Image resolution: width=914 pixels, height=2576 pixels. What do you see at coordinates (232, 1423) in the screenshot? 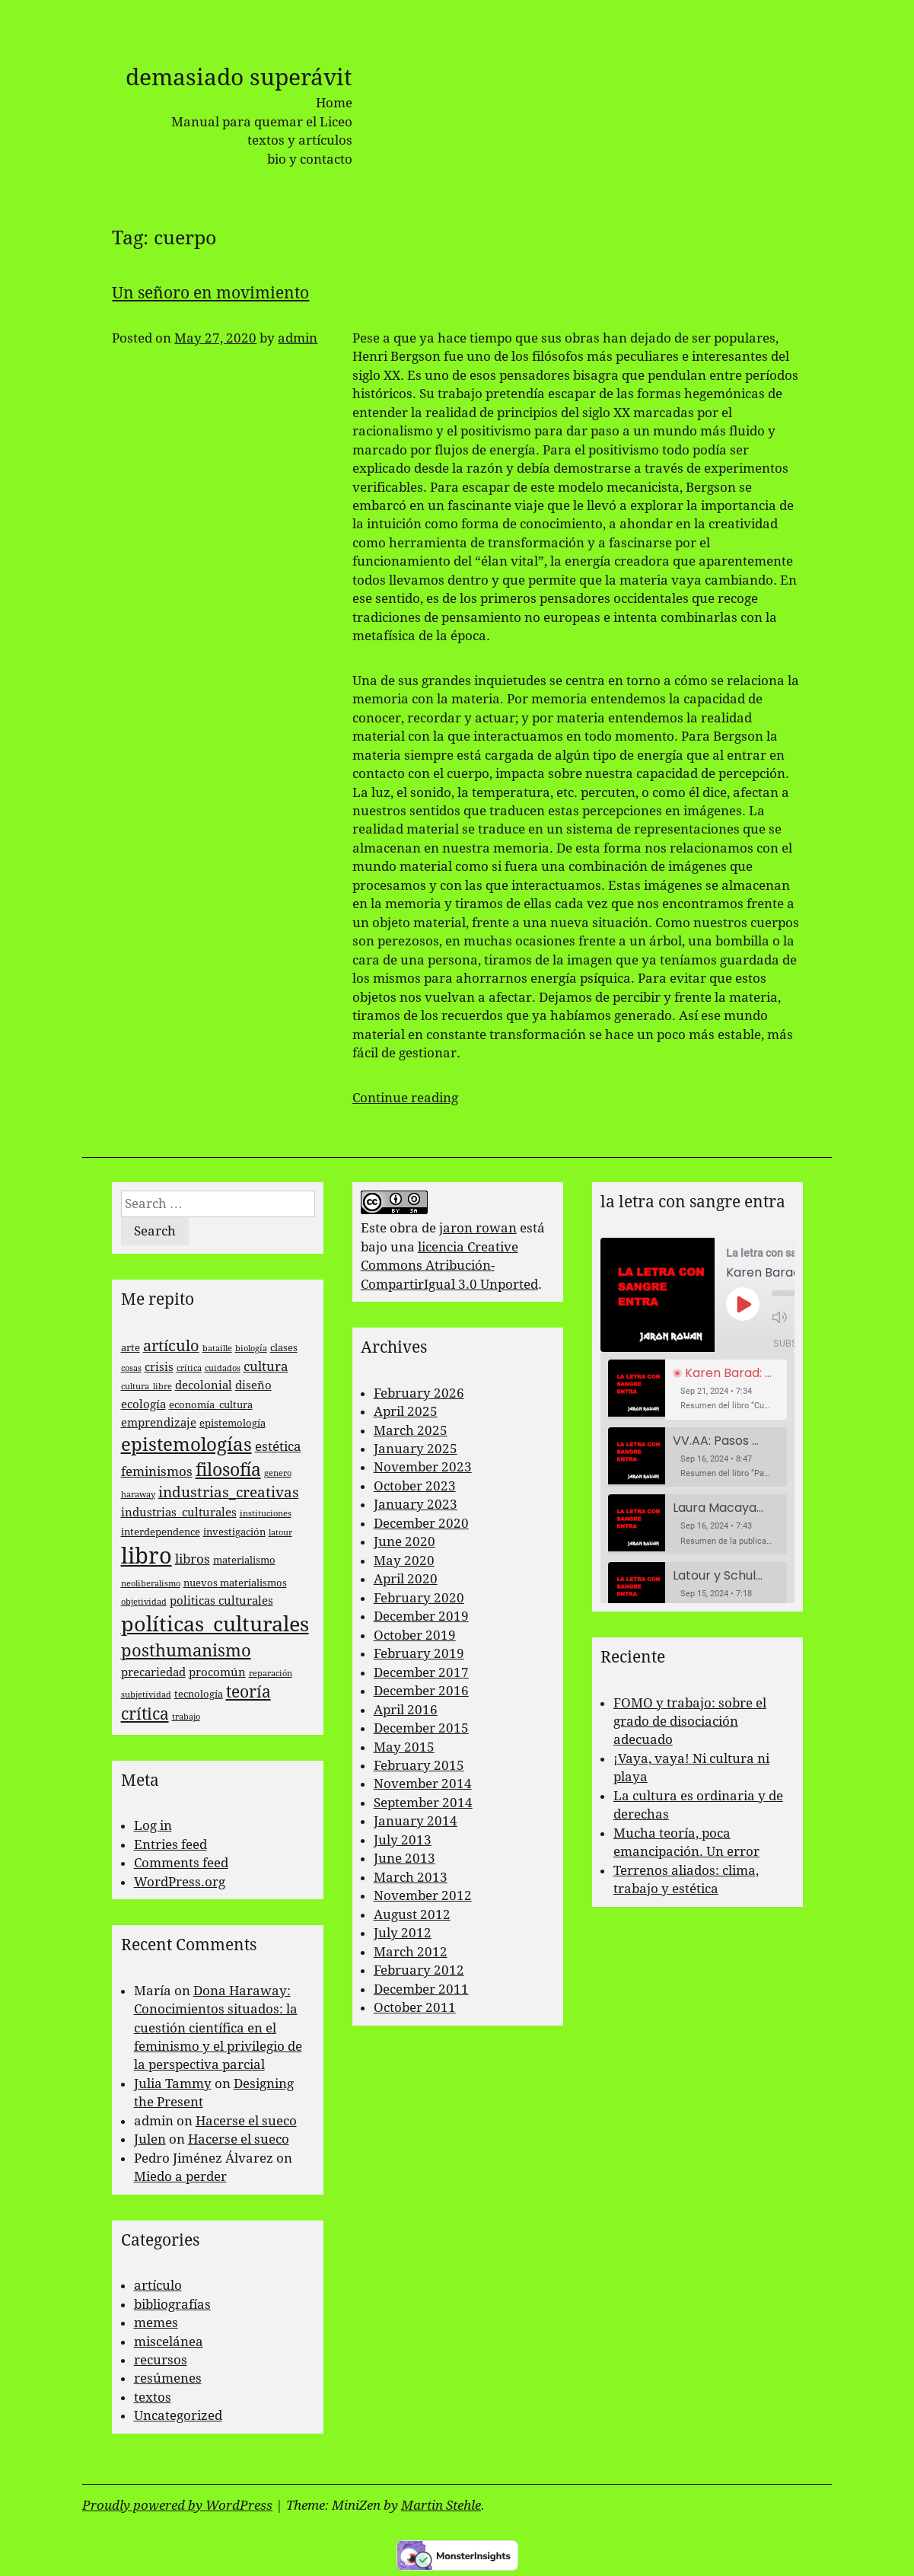
I see `epistemología [epistemología (3 items)]` at bounding box center [232, 1423].